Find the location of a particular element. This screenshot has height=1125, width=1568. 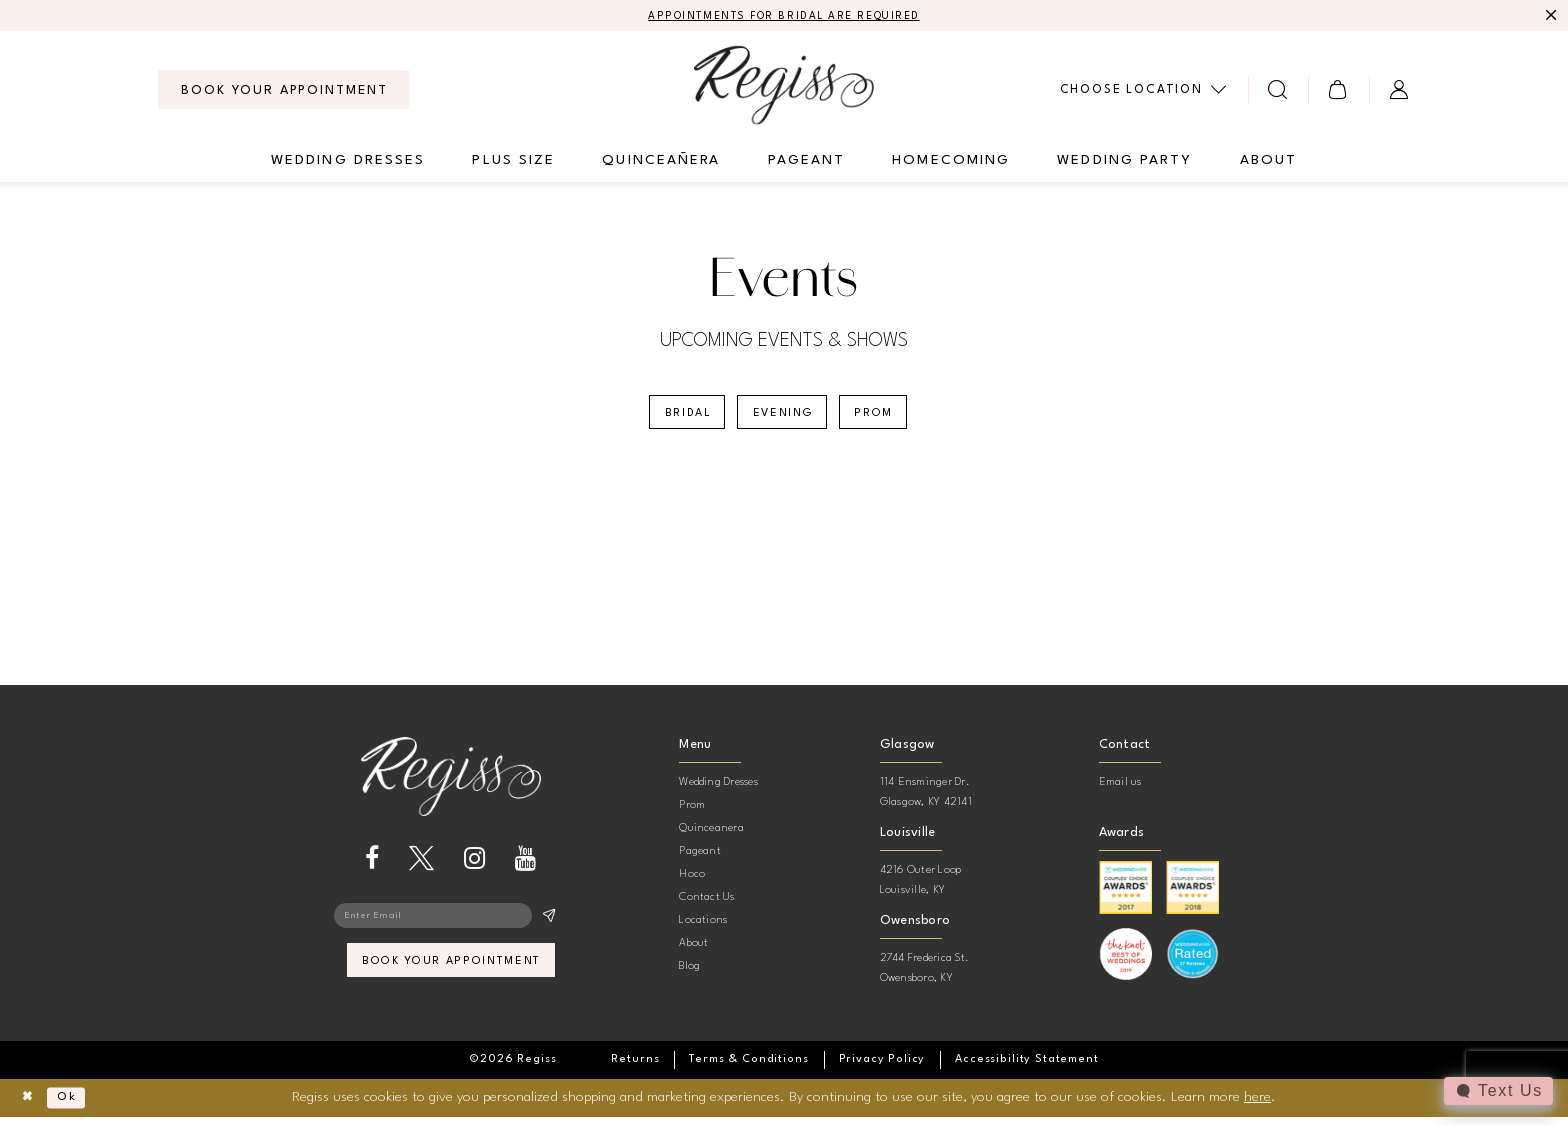

Wedding Dresses is located at coordinates (718, 790).